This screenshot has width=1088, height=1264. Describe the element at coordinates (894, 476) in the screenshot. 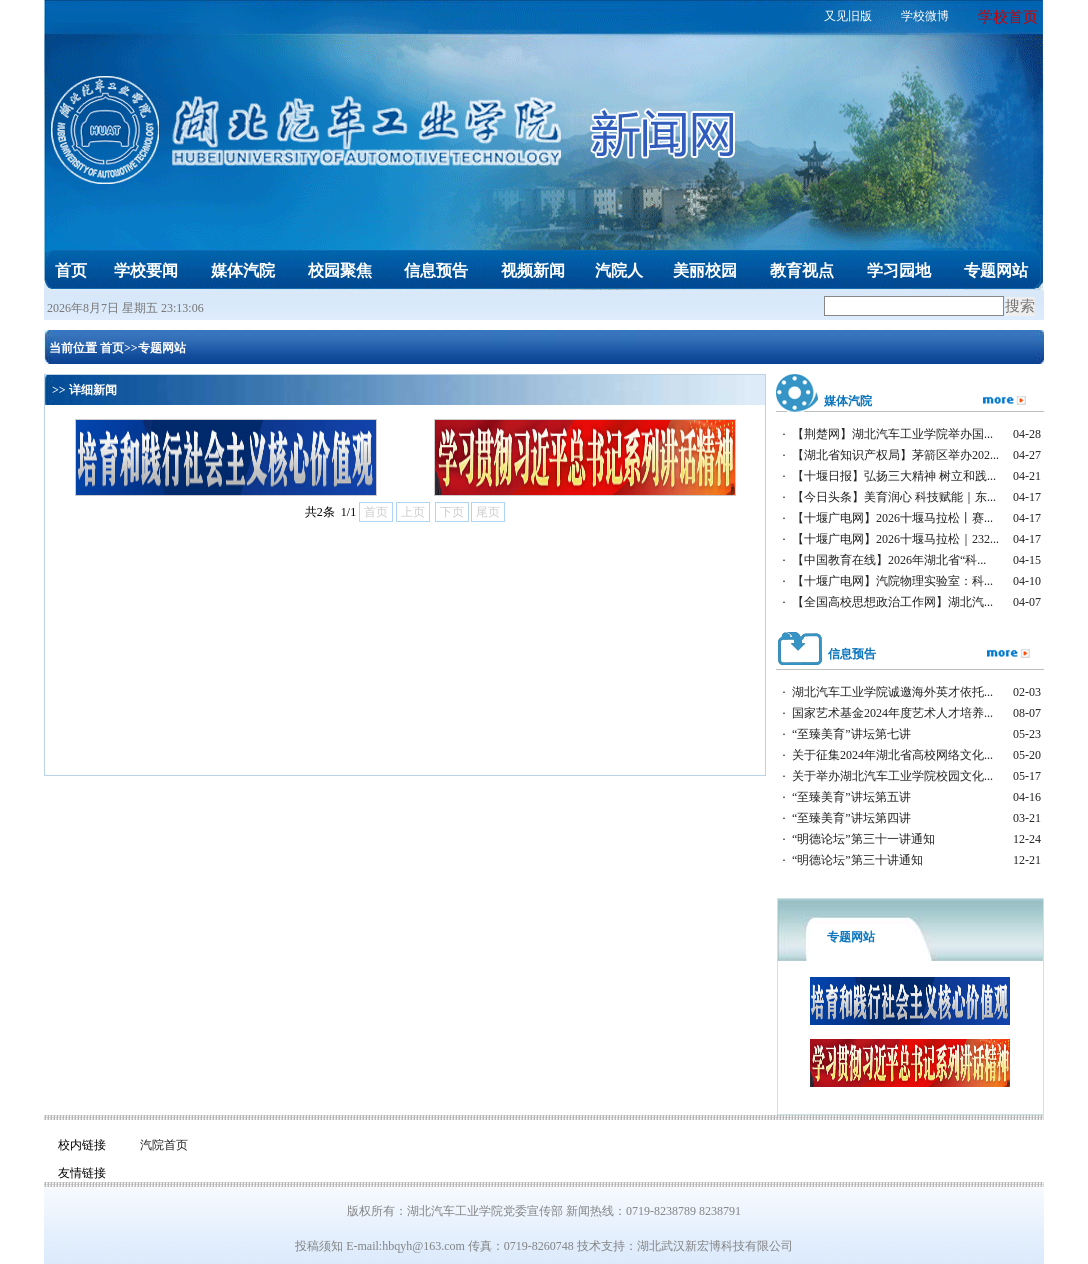

I see `【十堰日报】弘扬三大精神 树立和践...` at that location.